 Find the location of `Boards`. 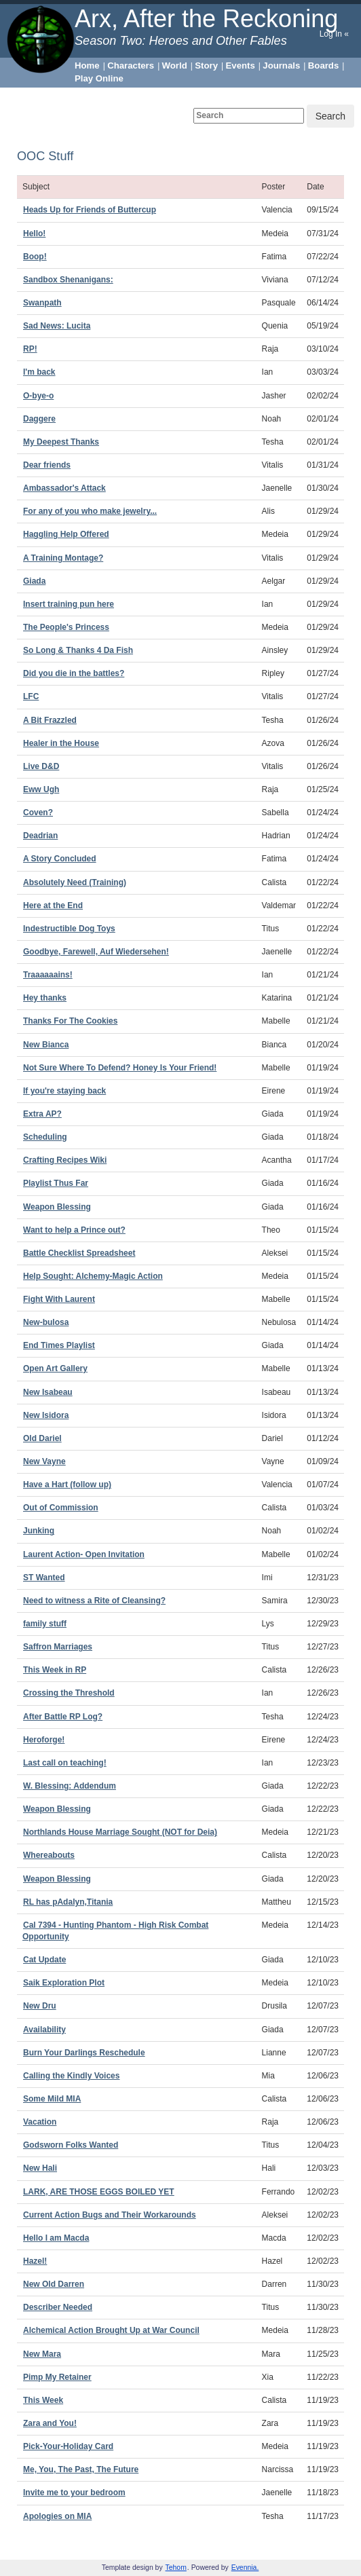

Boards is located at coordinates (323, 65).